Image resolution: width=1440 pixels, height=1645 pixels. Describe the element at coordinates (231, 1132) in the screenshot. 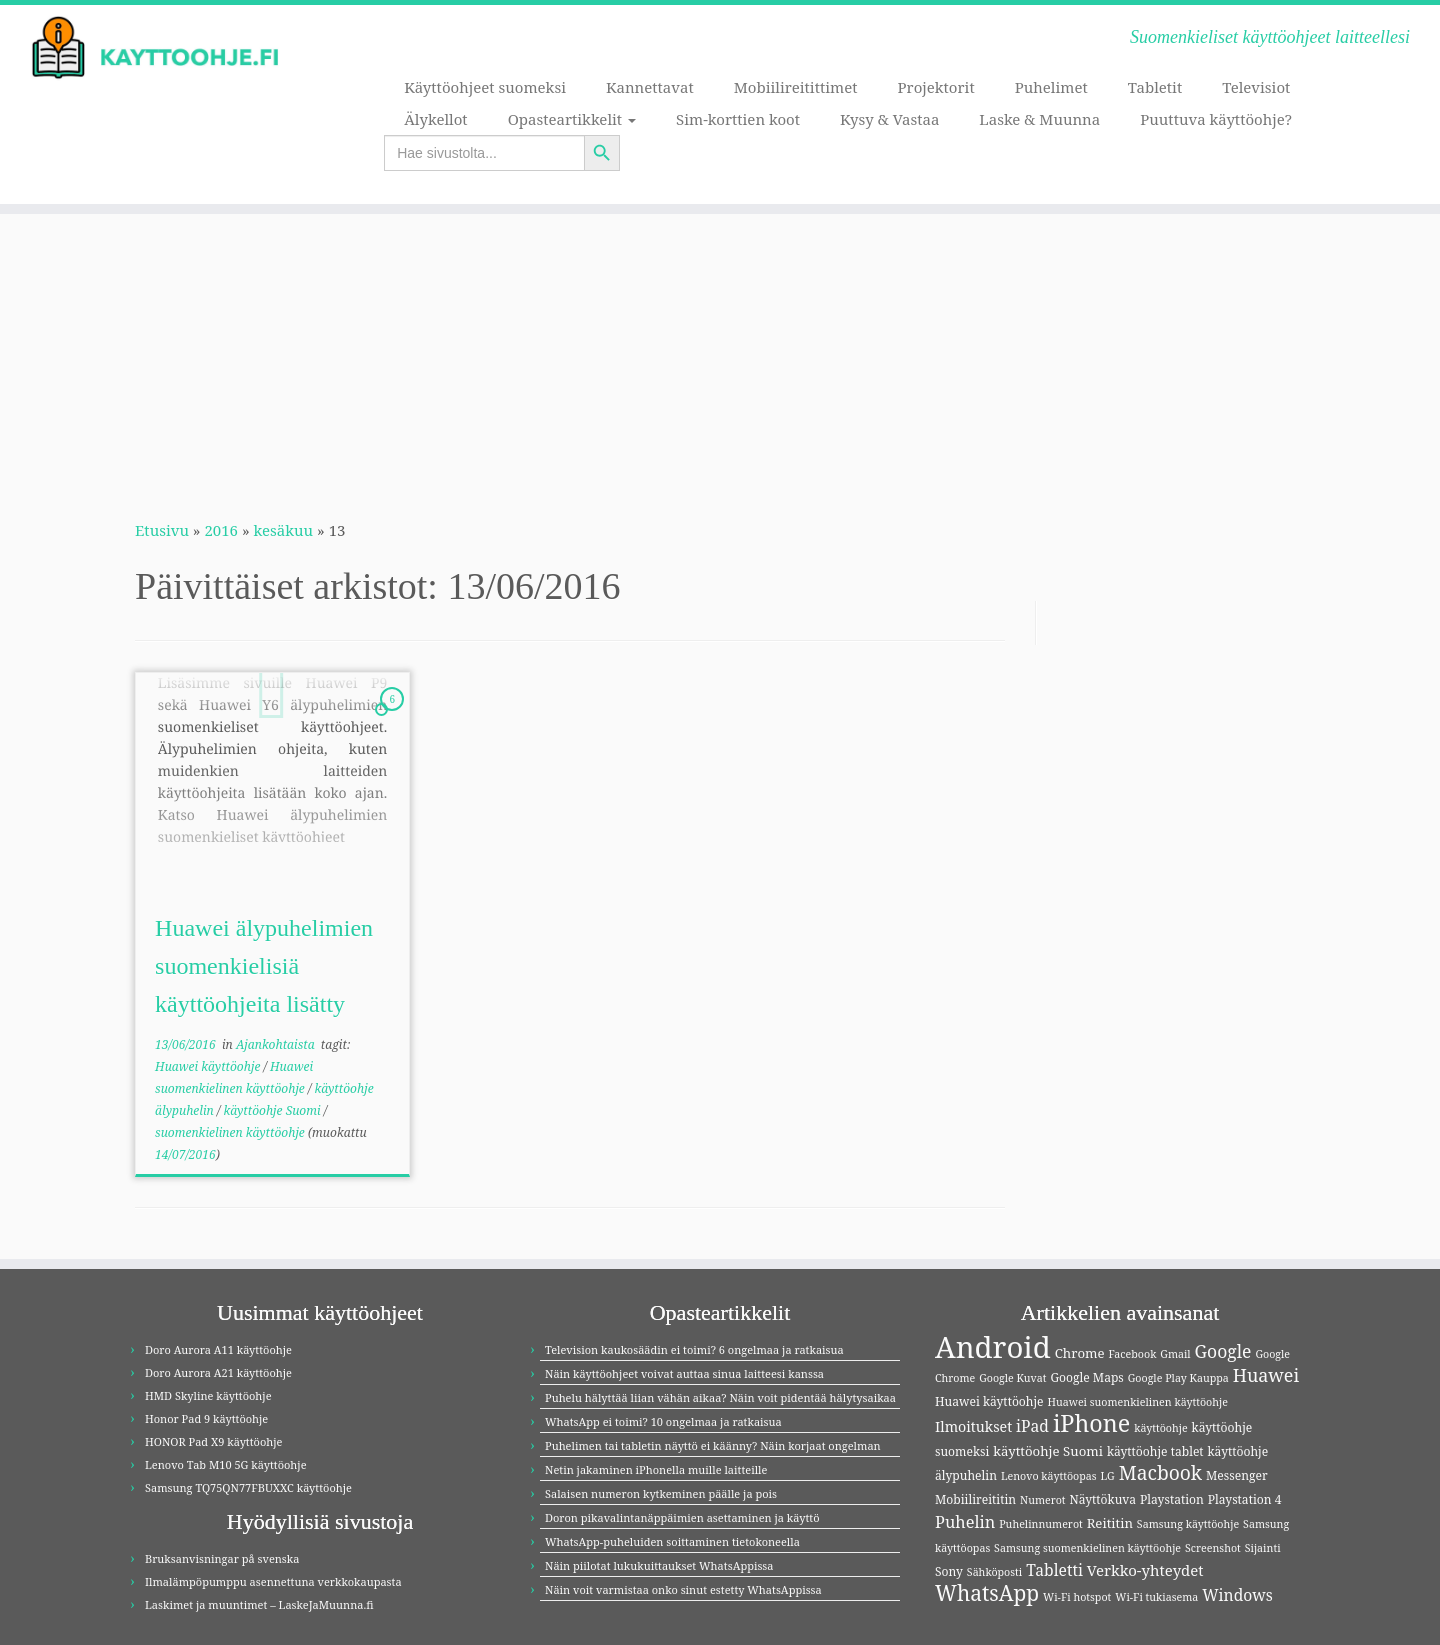

I see `suomenkielinen käyttöohje` at that location.